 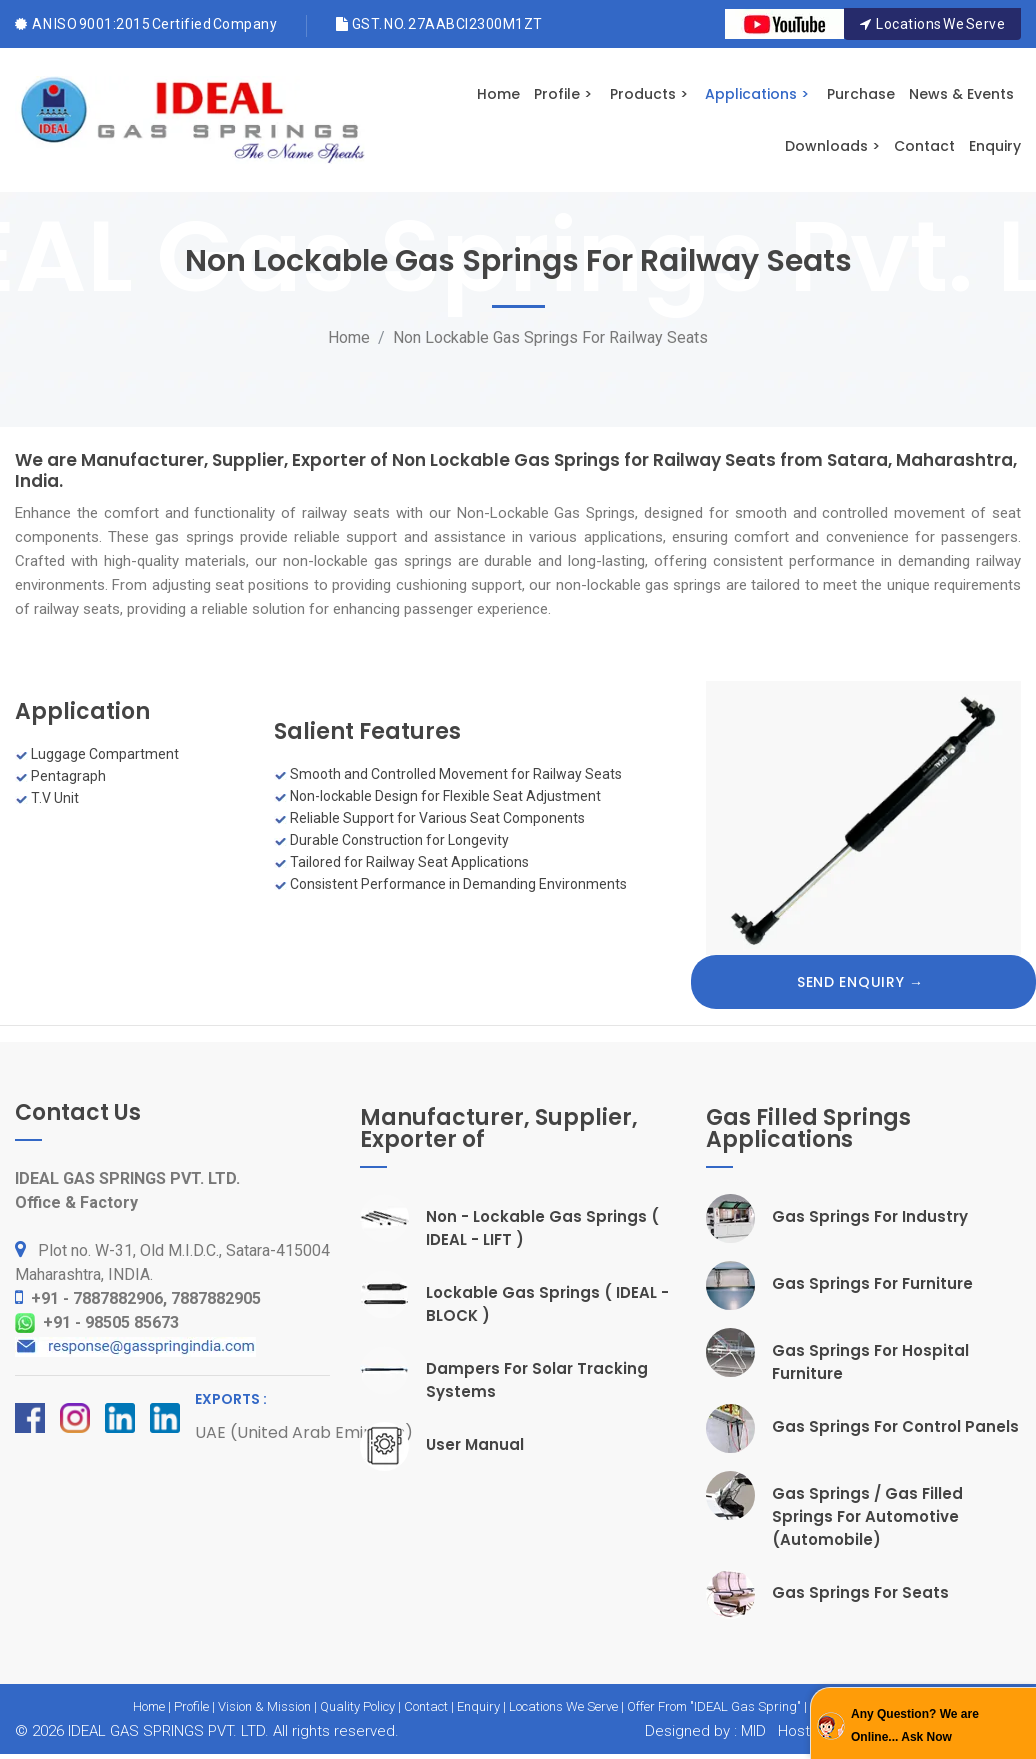 What do you see at coordinates (861, 94) in the screenshot?
I see `Purchase` at bounding box center [861, 94].